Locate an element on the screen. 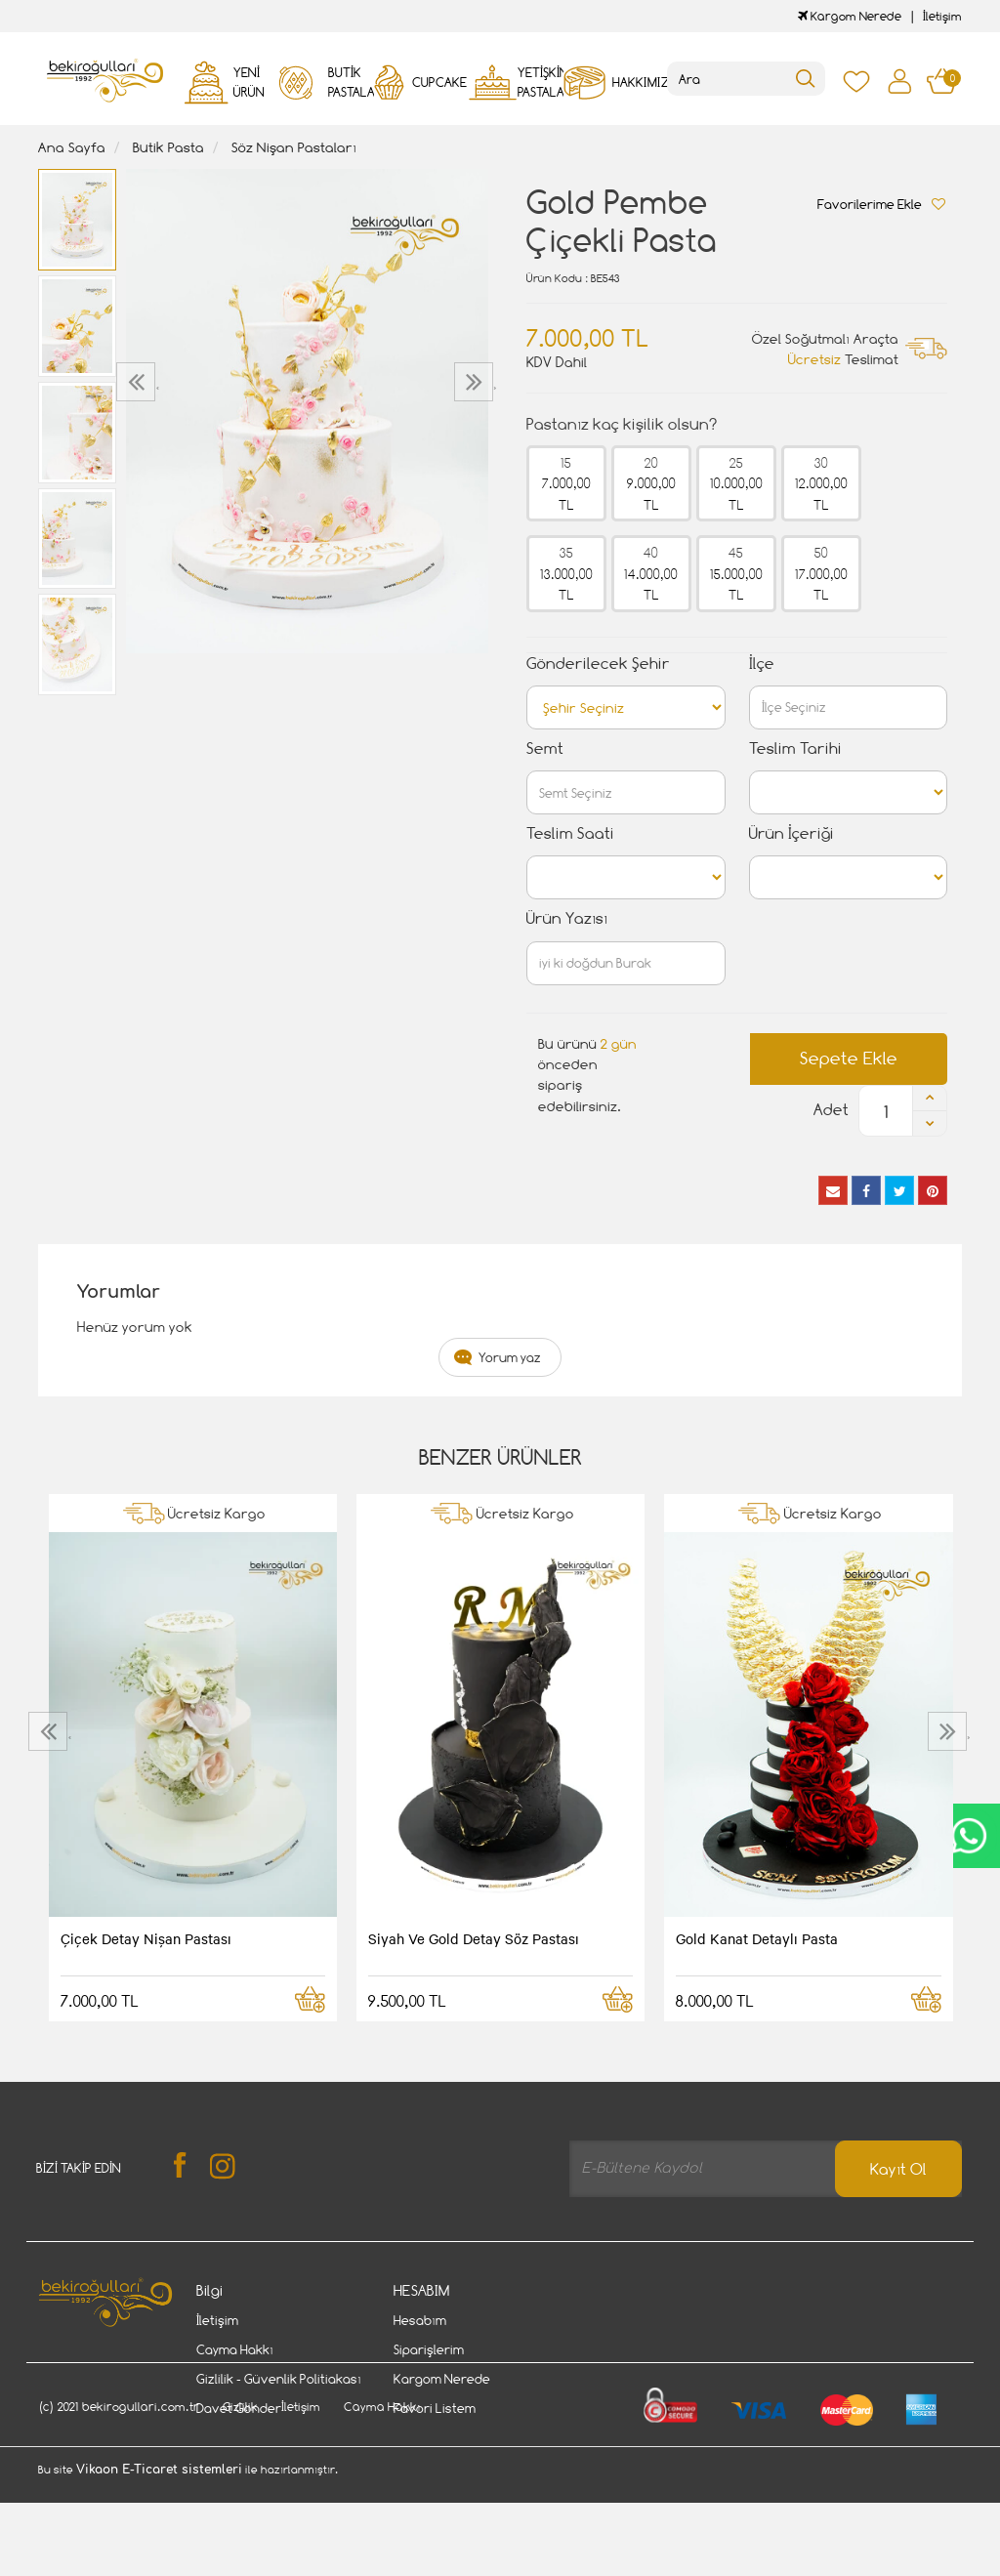 Image resolution: width=1000 pixels, height=2576 pixels. Gold Kanat Detaylı Pasta is located at coordinates (757, 1938).